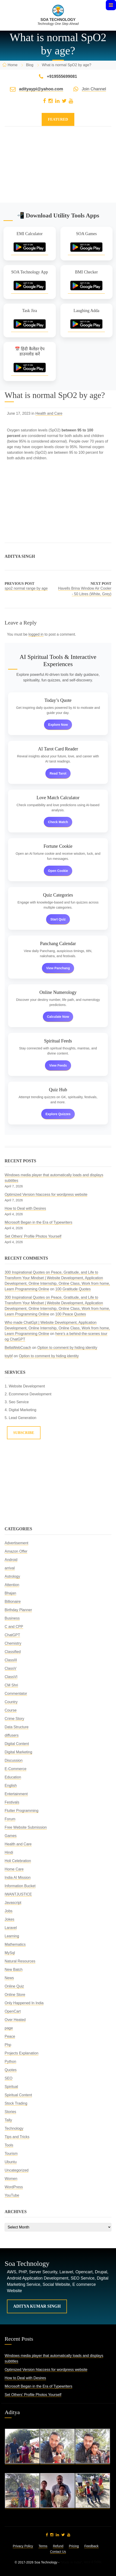 The image size is (116, 2576). What do you see at coordinates (17, 2137) in the screenshot?
I see `Tips and Tricks` at bounding box center [17, 2137].